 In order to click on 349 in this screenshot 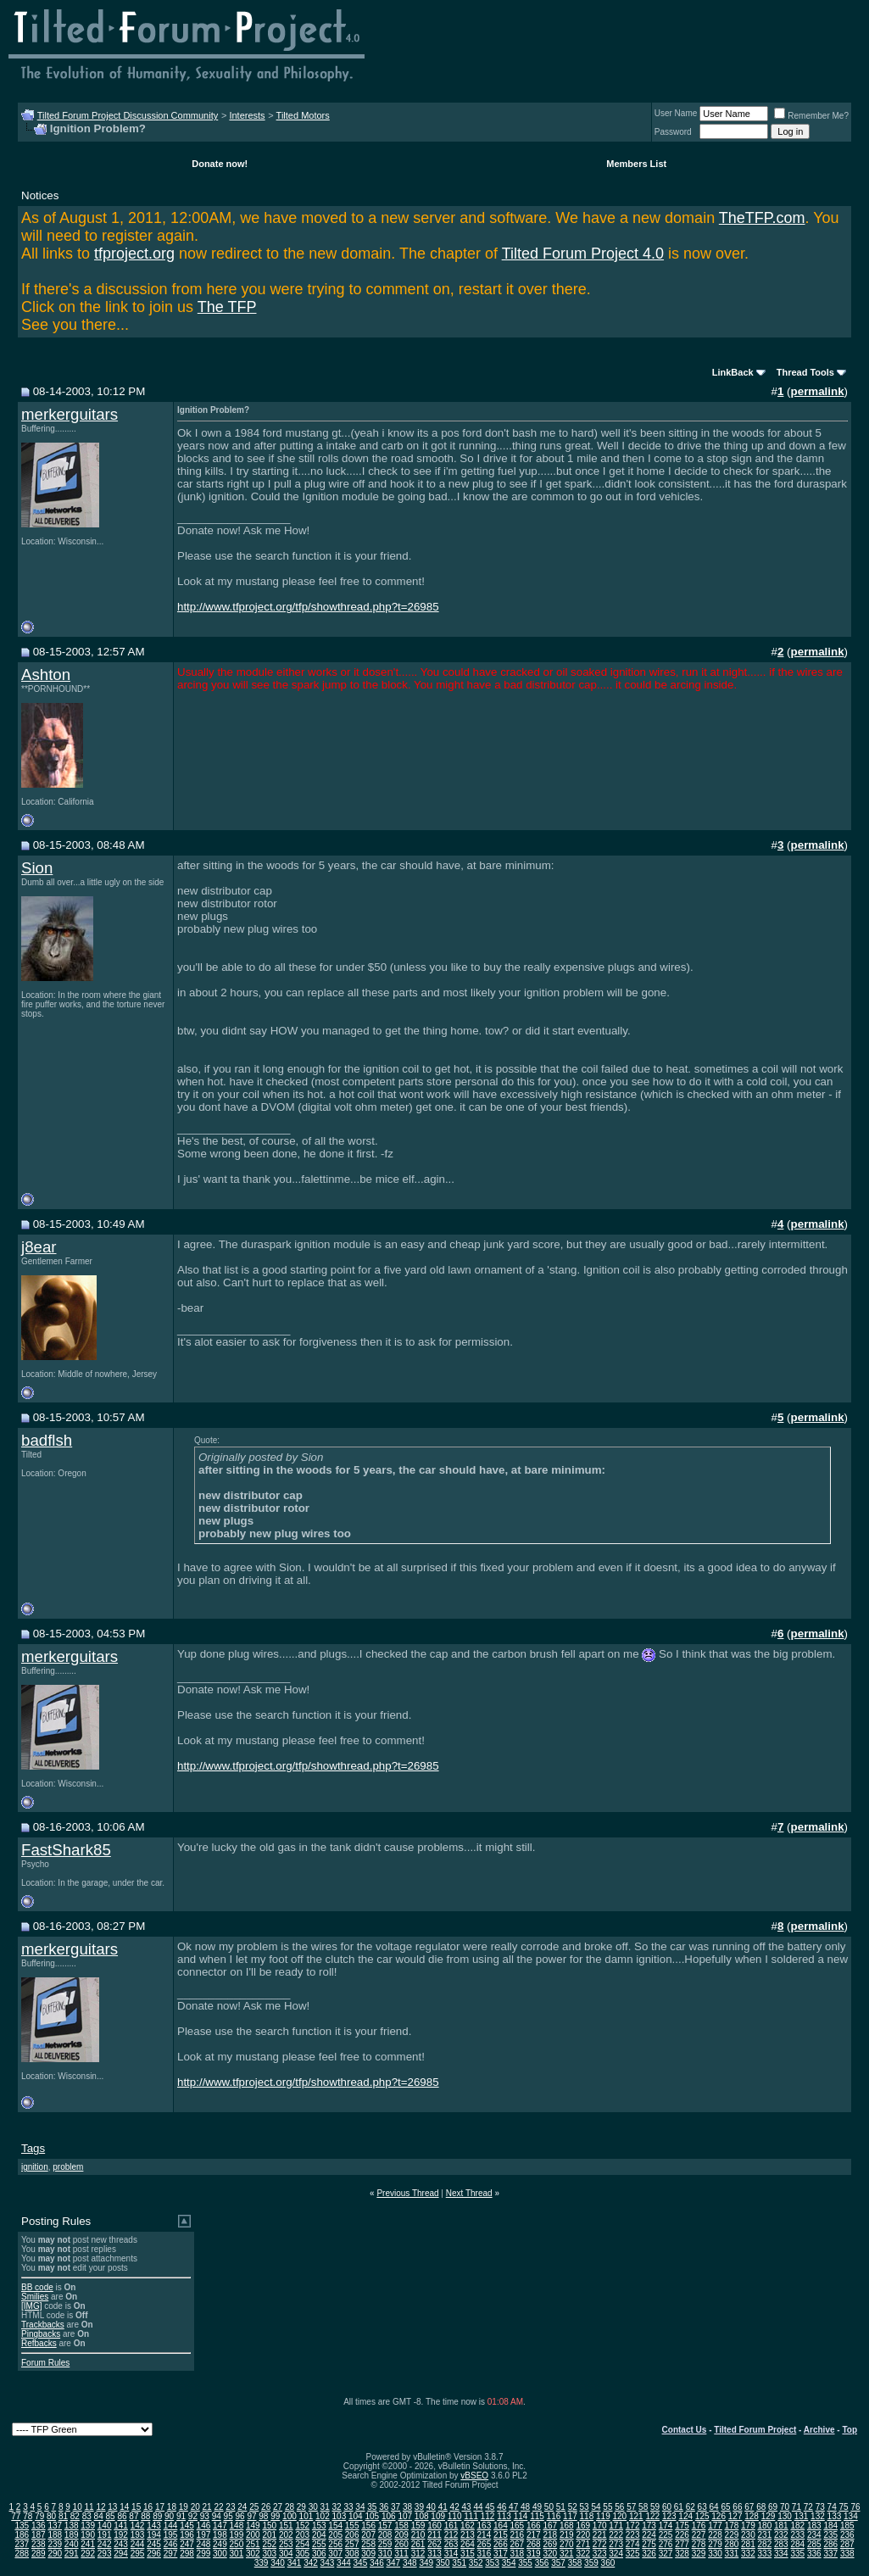, I will do `click(426, 2563)`.